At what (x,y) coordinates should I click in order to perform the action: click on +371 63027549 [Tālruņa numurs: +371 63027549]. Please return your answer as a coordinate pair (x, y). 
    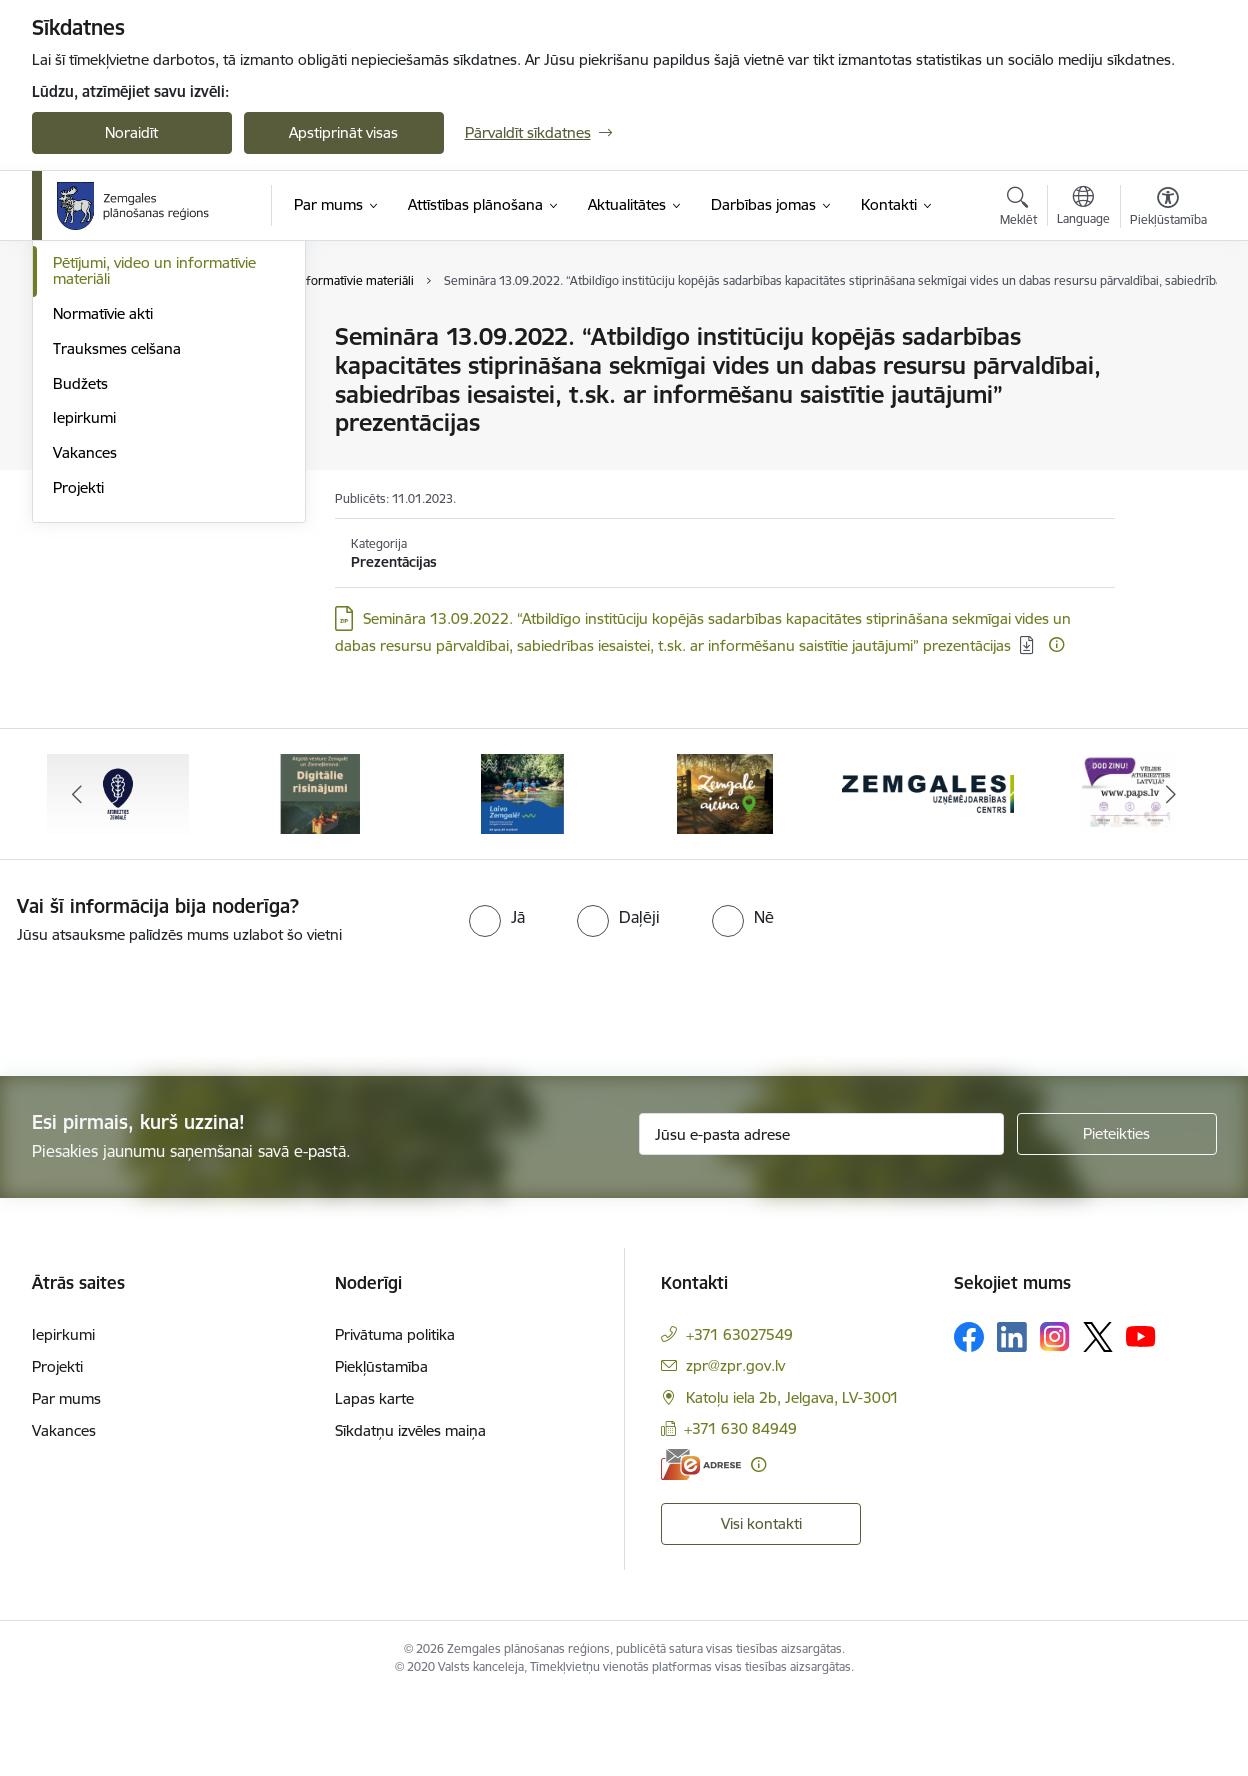
    Looking at the image, I should click on (739, 1413).